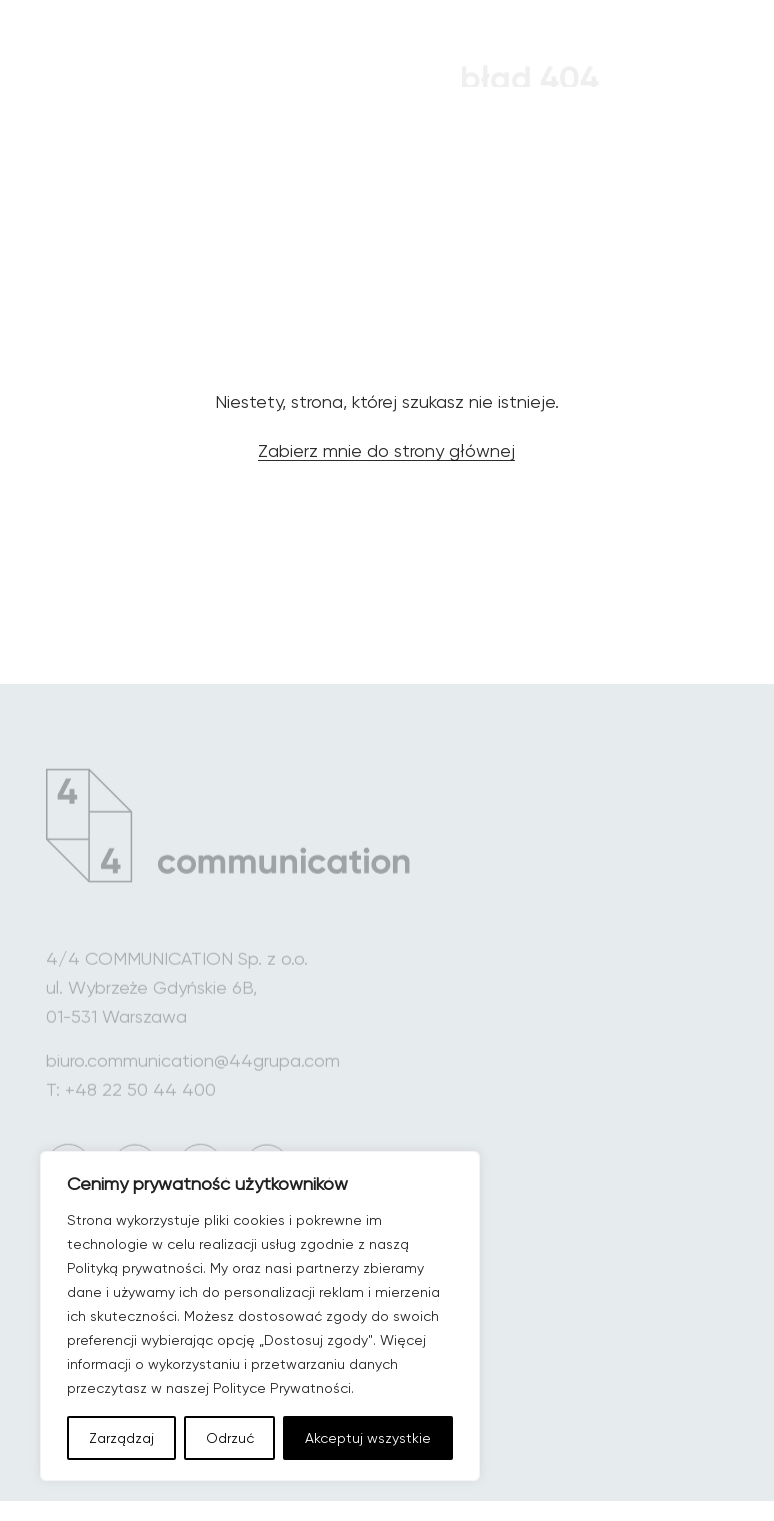 This screenshot has width=774, height=1521. I want to click on biuro.communication@44grupa.com, so click(193, 1073).